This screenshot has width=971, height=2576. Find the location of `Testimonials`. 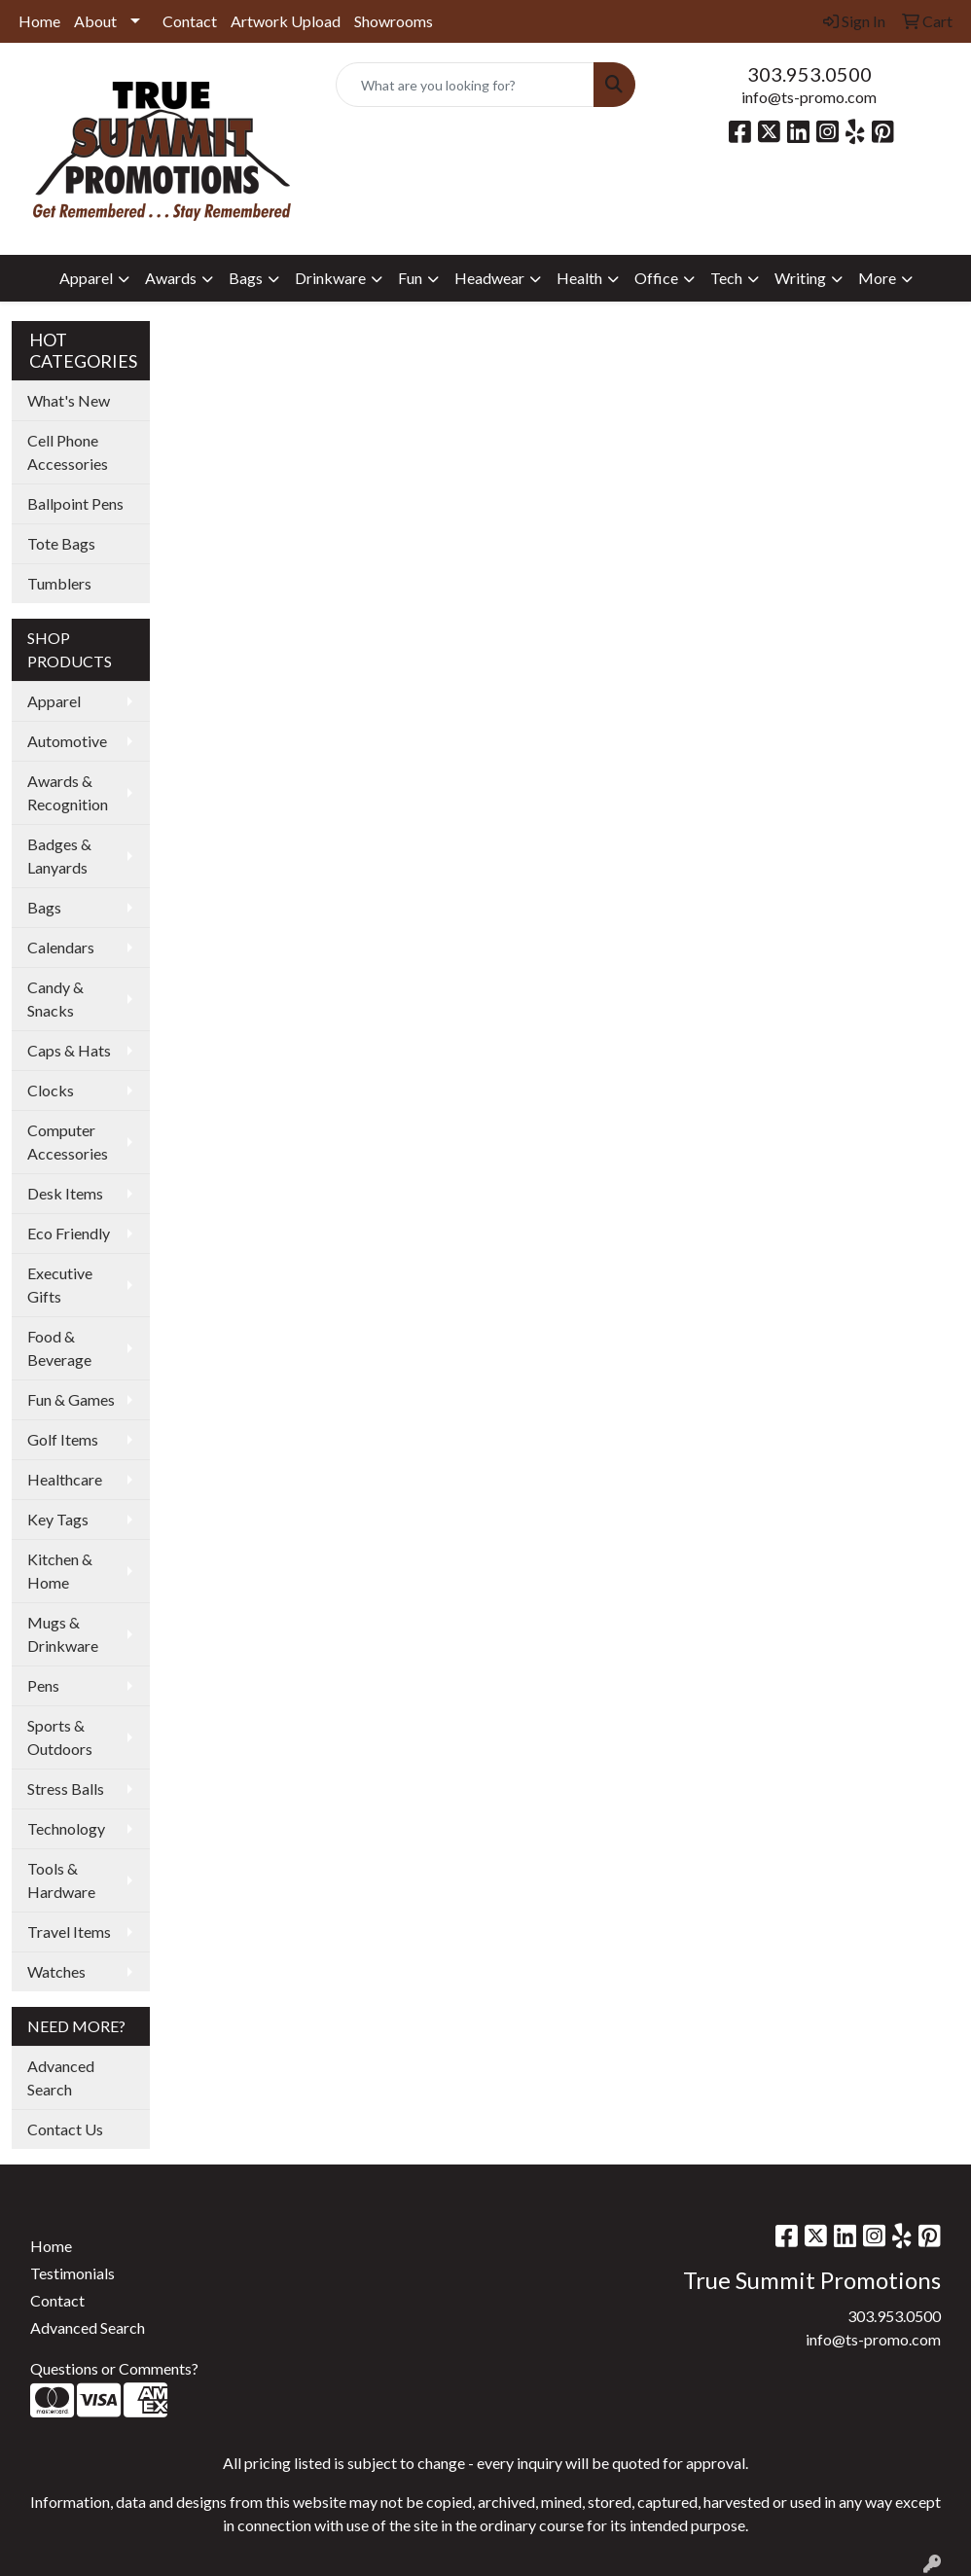

Testimonials is located at coordinates (72, 2273).